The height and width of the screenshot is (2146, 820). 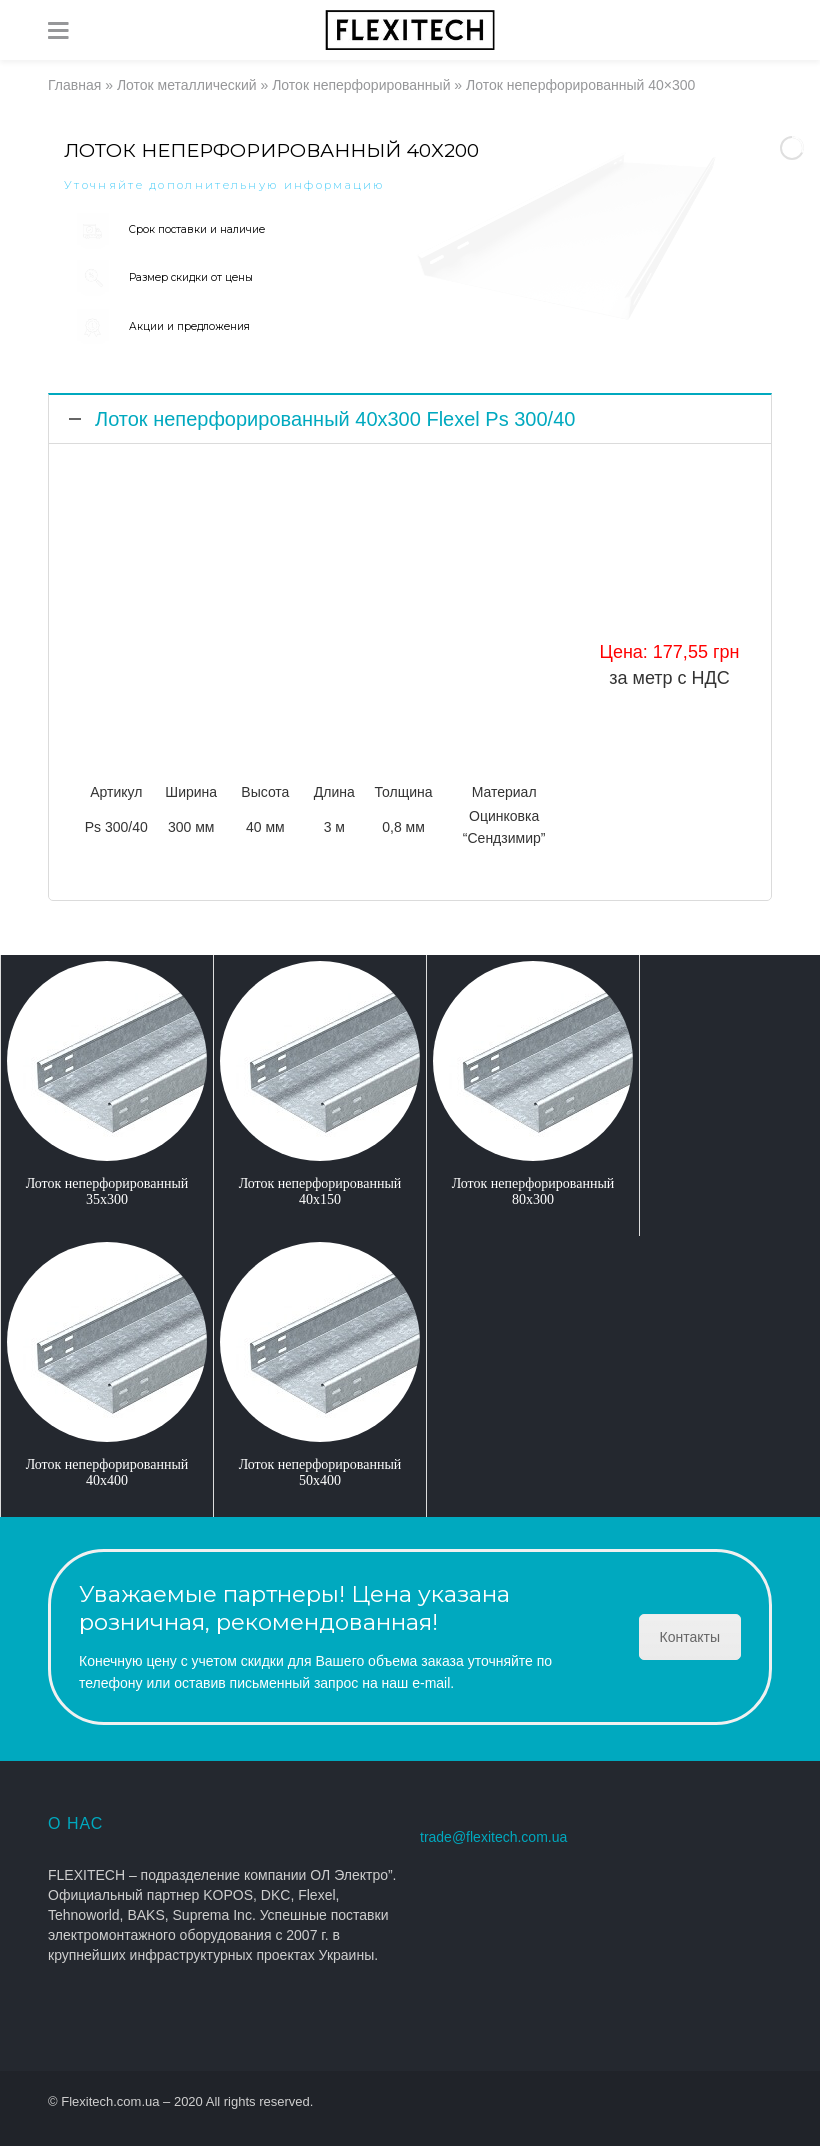 What do you see at coordinates (361, 85) in the screenshot?
I see `Лоток неперфорированный` at bounding box center [361, 85].